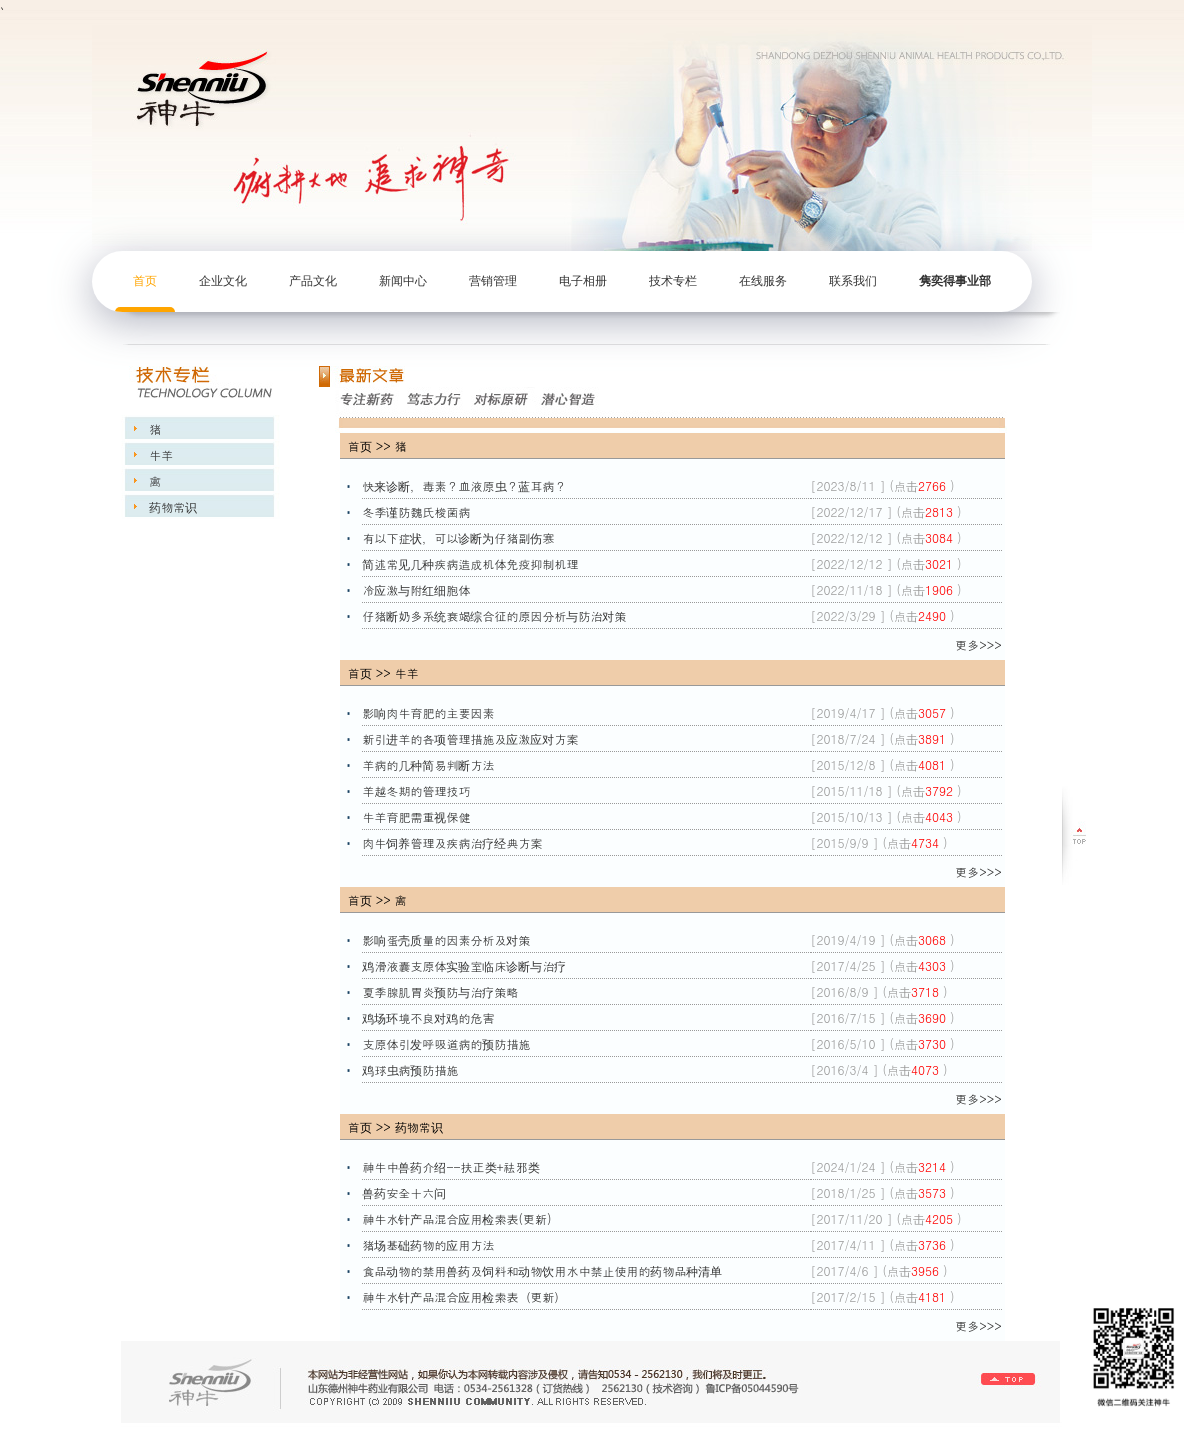 The image size is (1184, 1441). Describe the element at coordinates (313, 281) in the screenshot. I see `产品文化` at that location.